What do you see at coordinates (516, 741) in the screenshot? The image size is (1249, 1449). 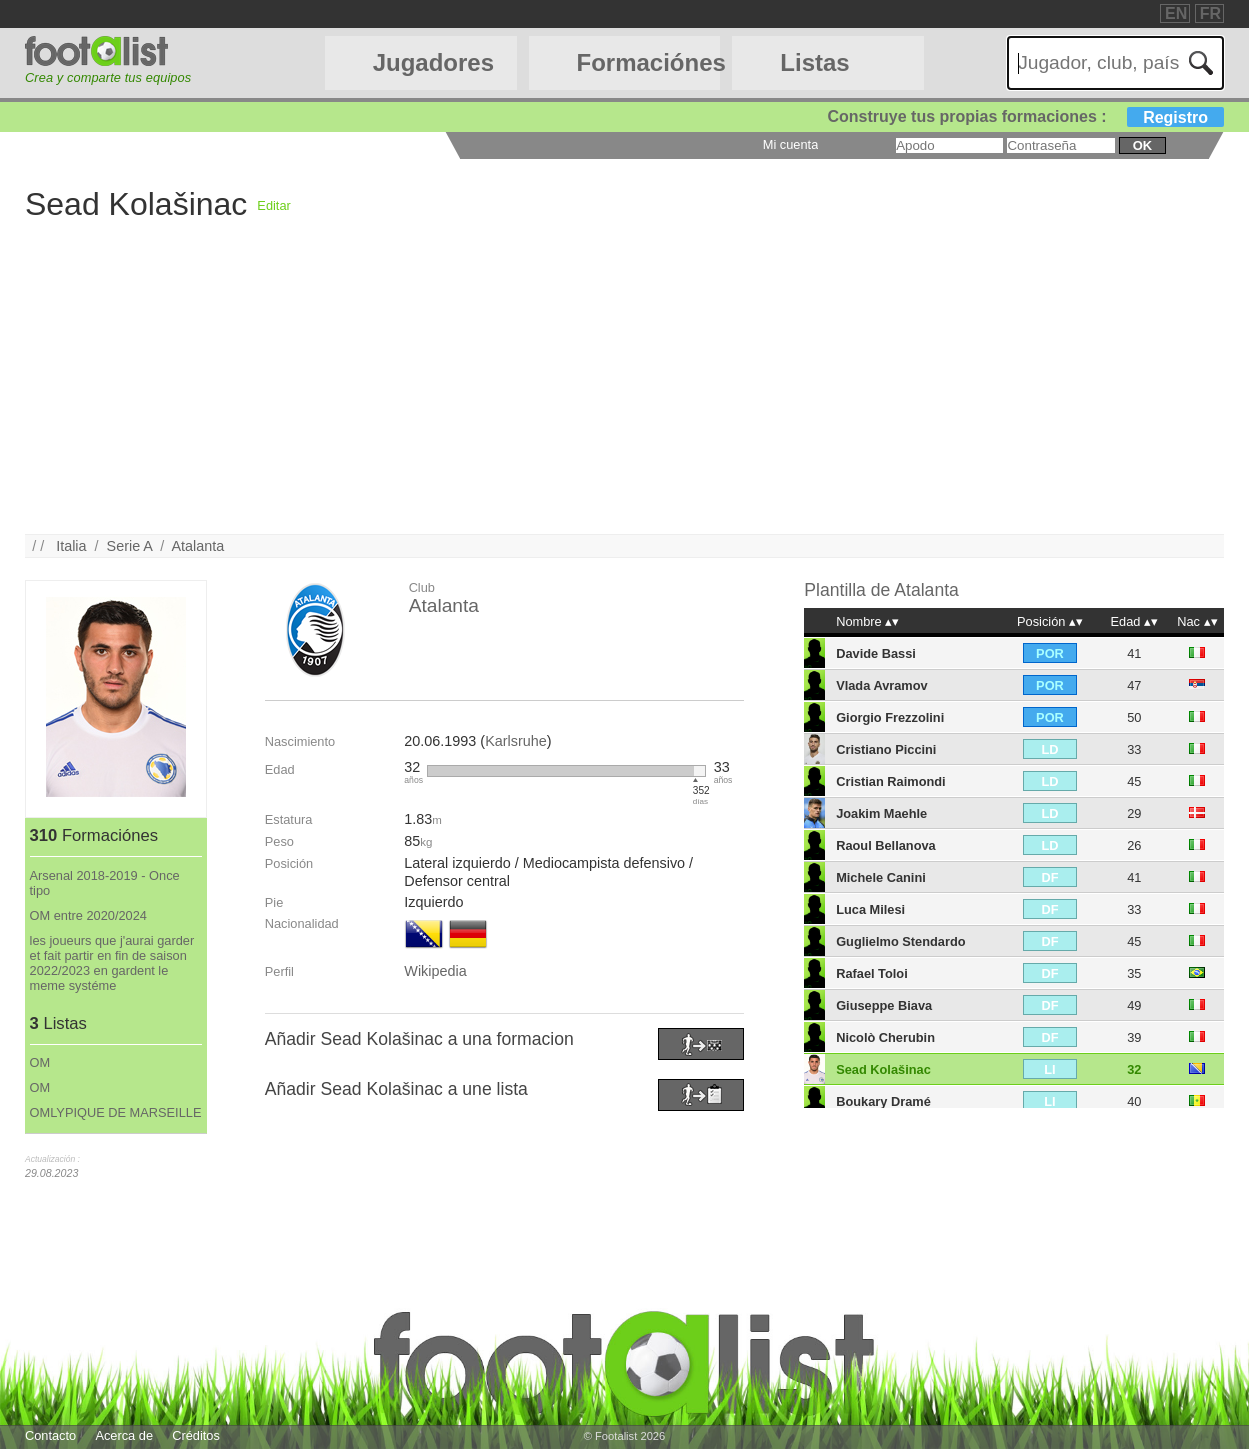 I see `Karlsruhe` at bounding box center [516, 741].